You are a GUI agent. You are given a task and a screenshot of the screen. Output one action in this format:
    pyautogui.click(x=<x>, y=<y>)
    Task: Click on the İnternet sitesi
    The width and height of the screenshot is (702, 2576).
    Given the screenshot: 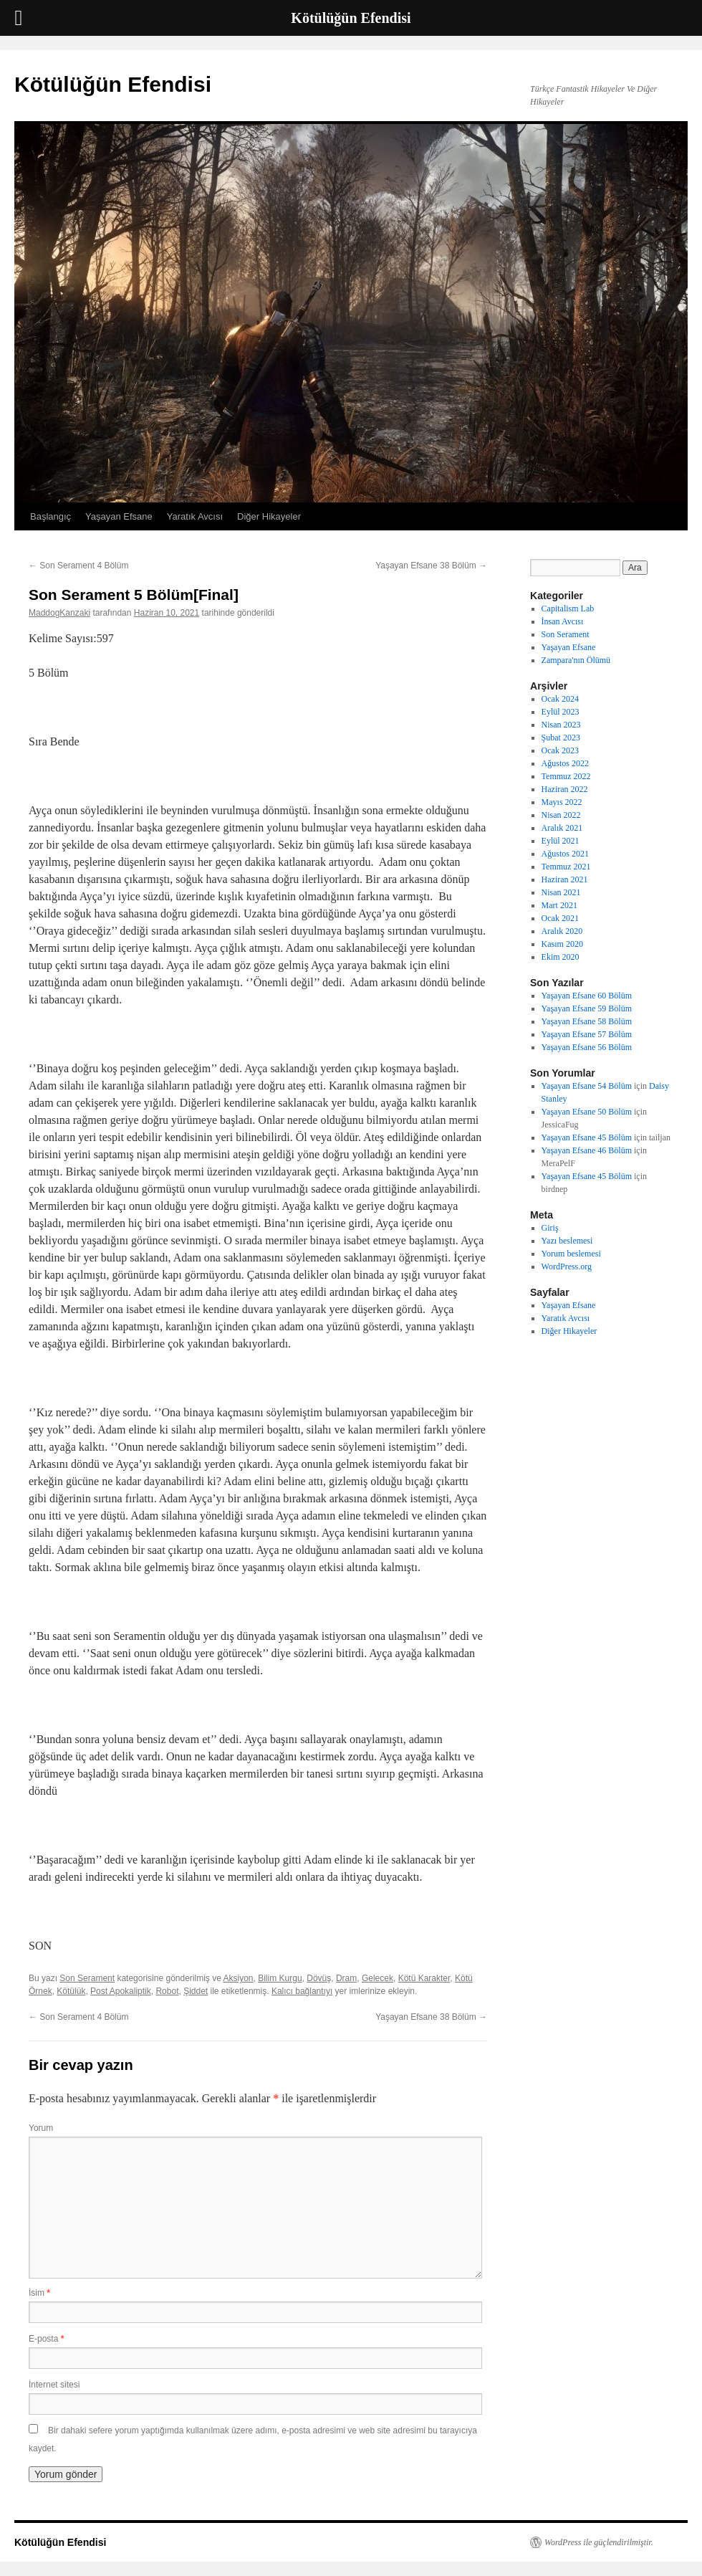 What is the action you would take?
    pyautogui.click(x=54, y=2385)
    